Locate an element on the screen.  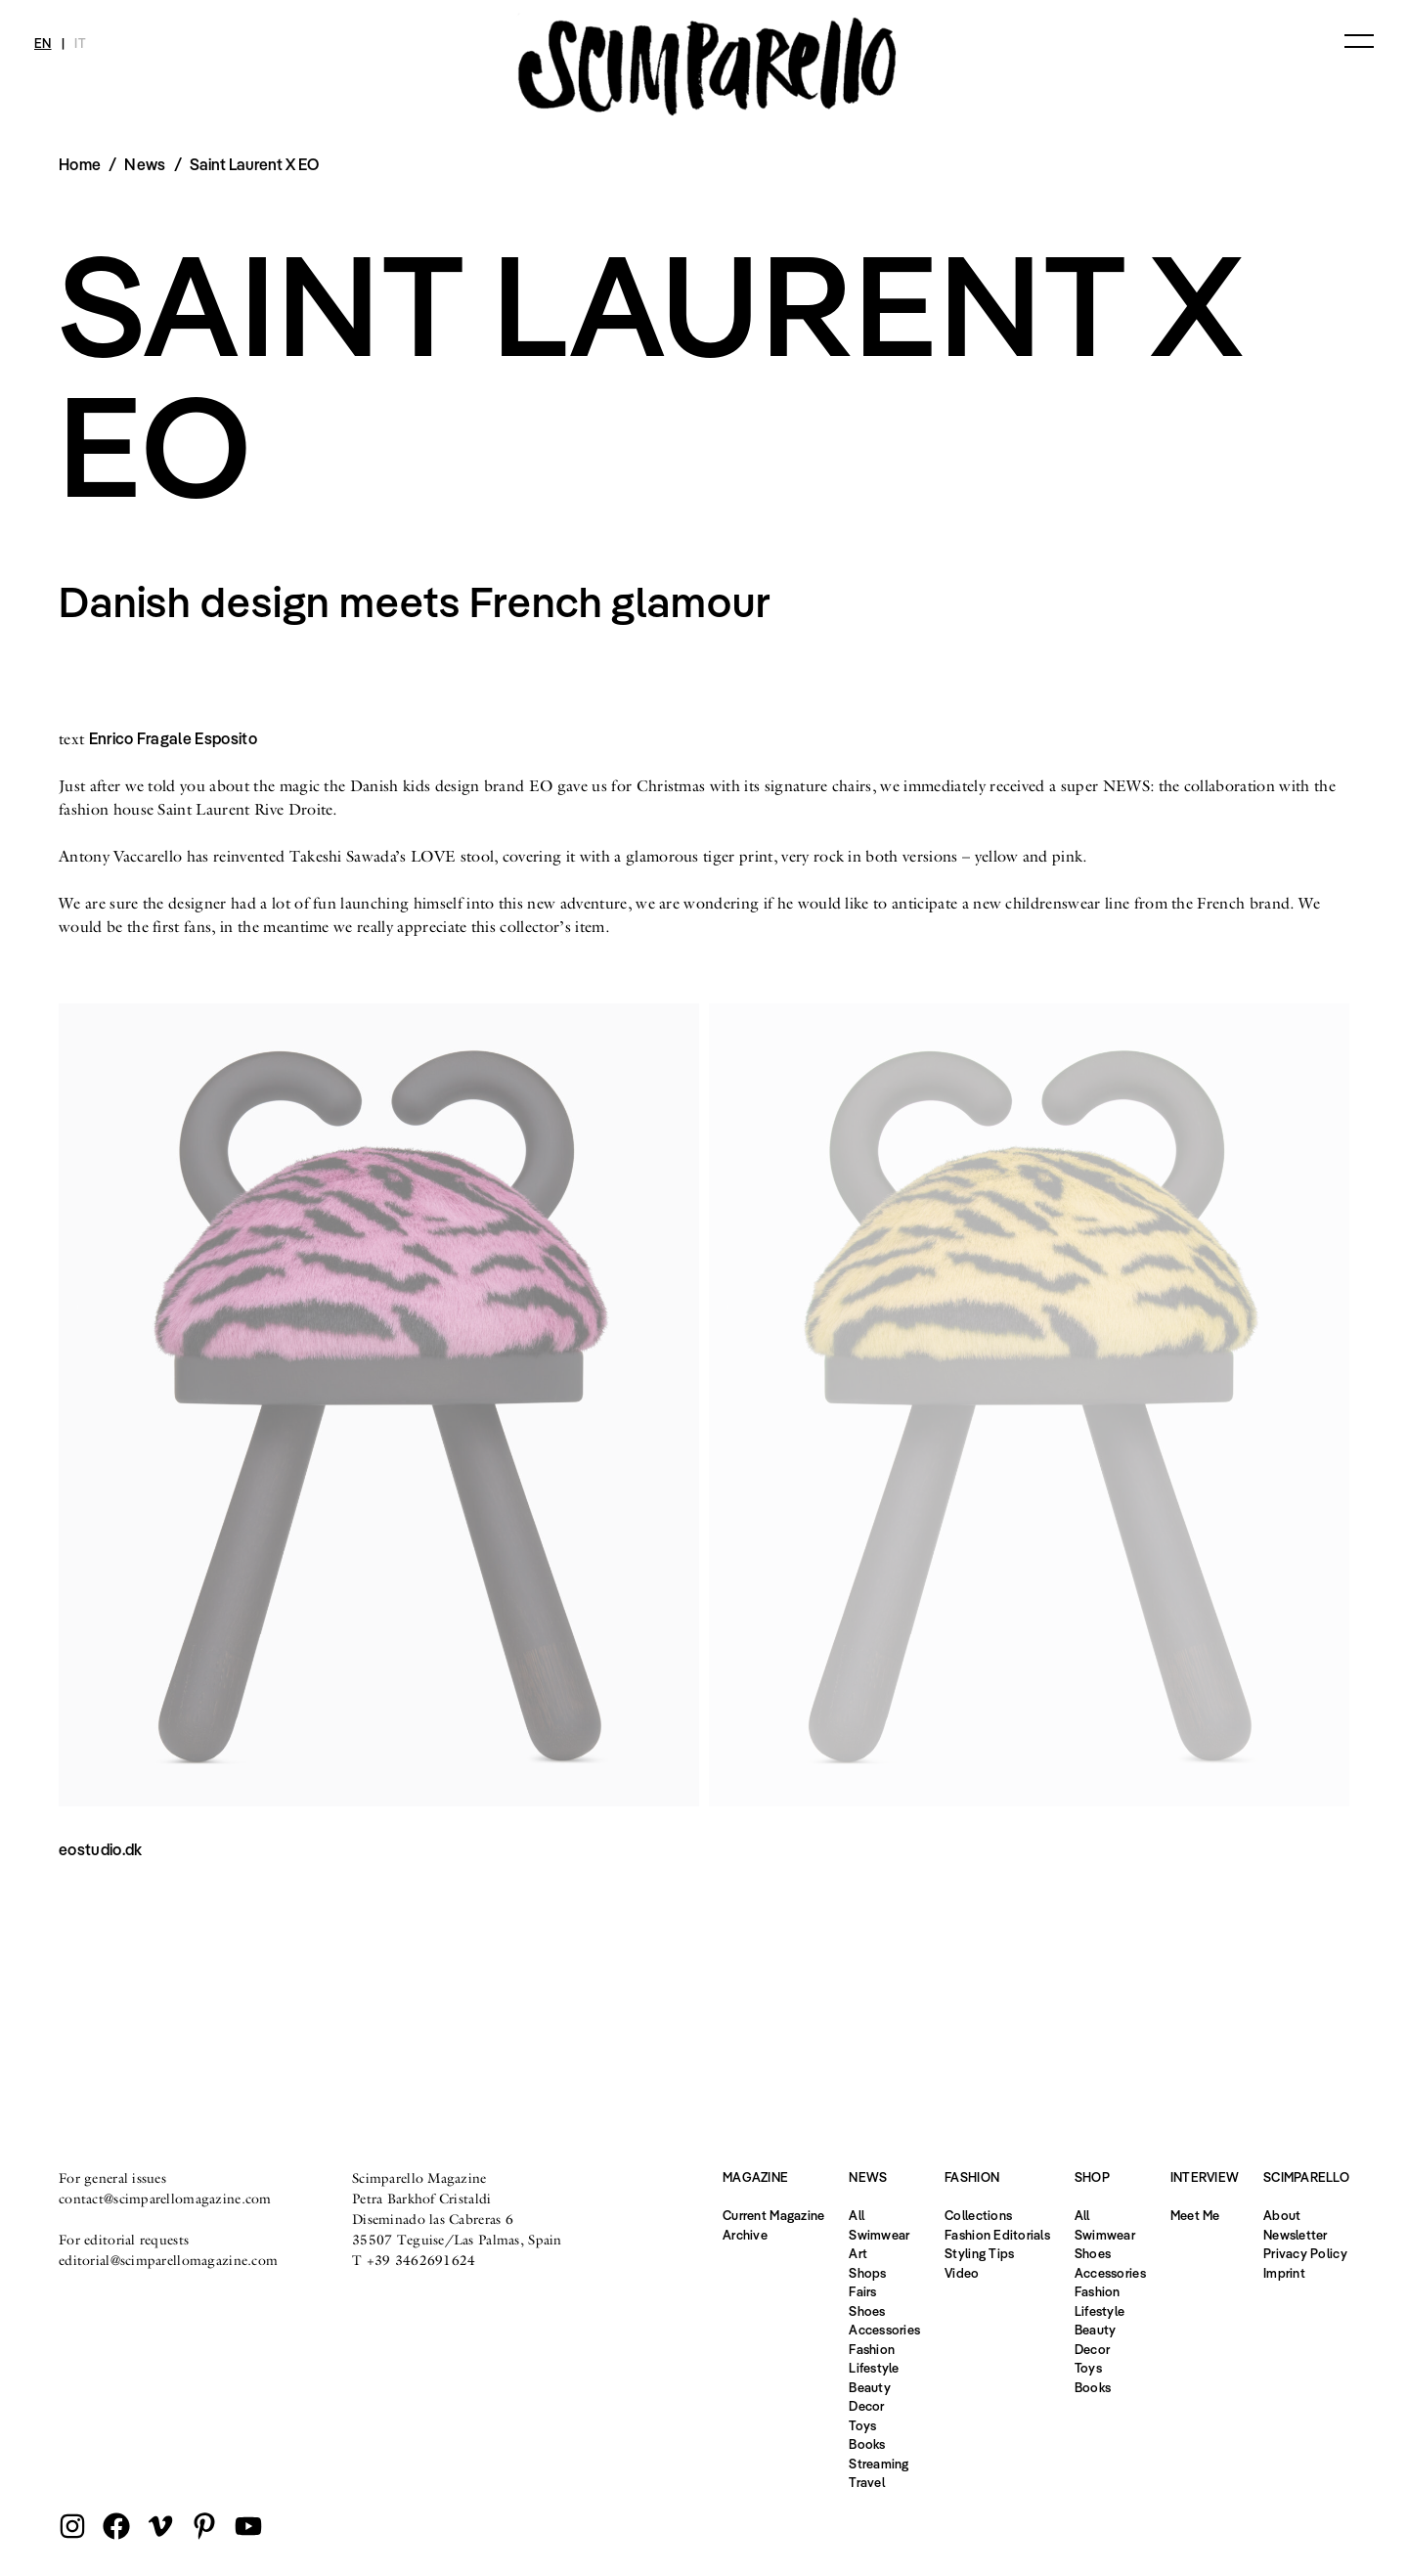
Interview is located at coordinates (1204, 2177).